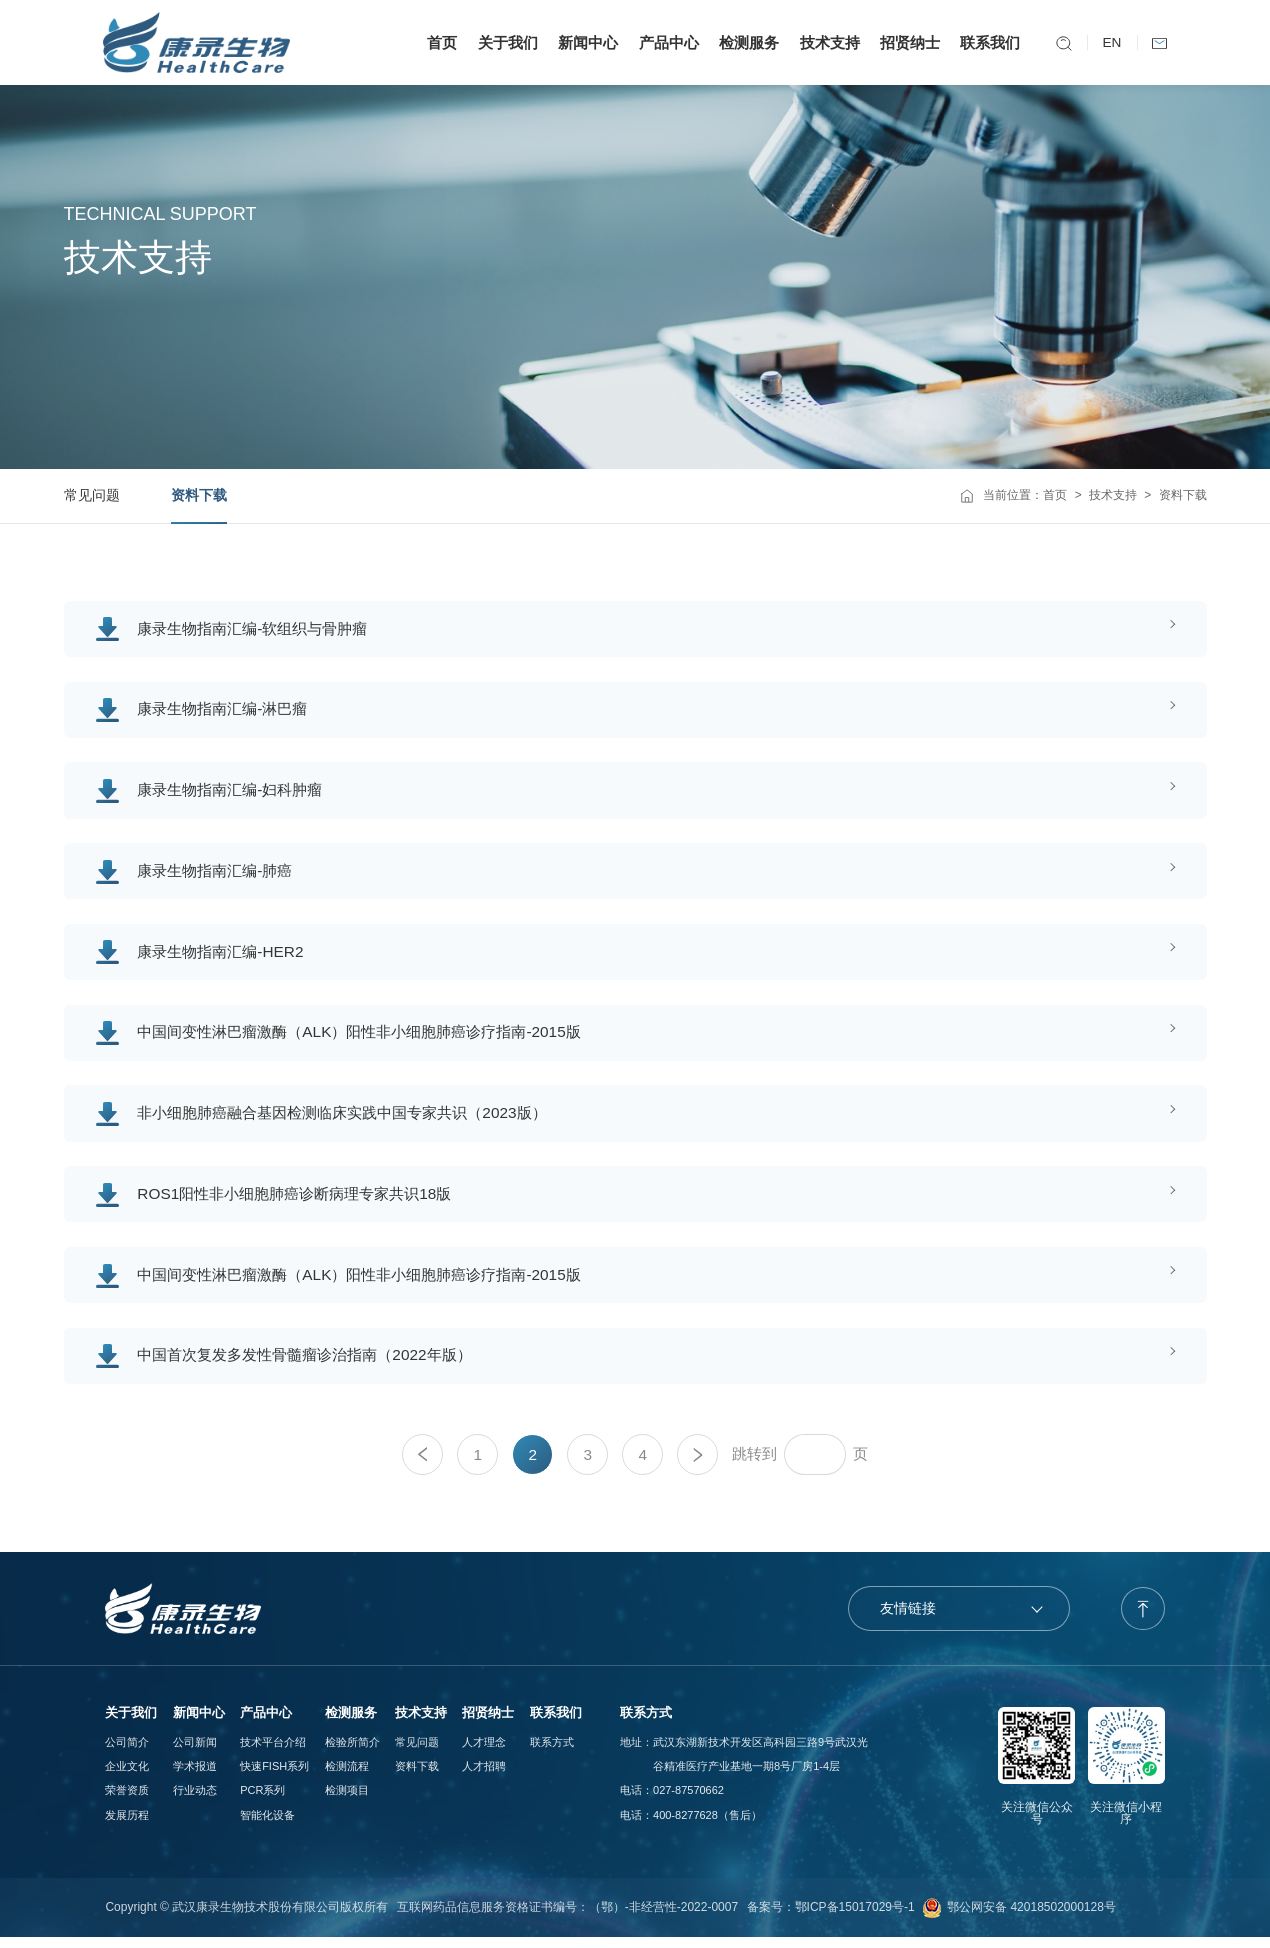 The image size is (1270, 1948). Describe the element at coordinates (127, 1826) in the screenshot. I see `发展历程` at that location.